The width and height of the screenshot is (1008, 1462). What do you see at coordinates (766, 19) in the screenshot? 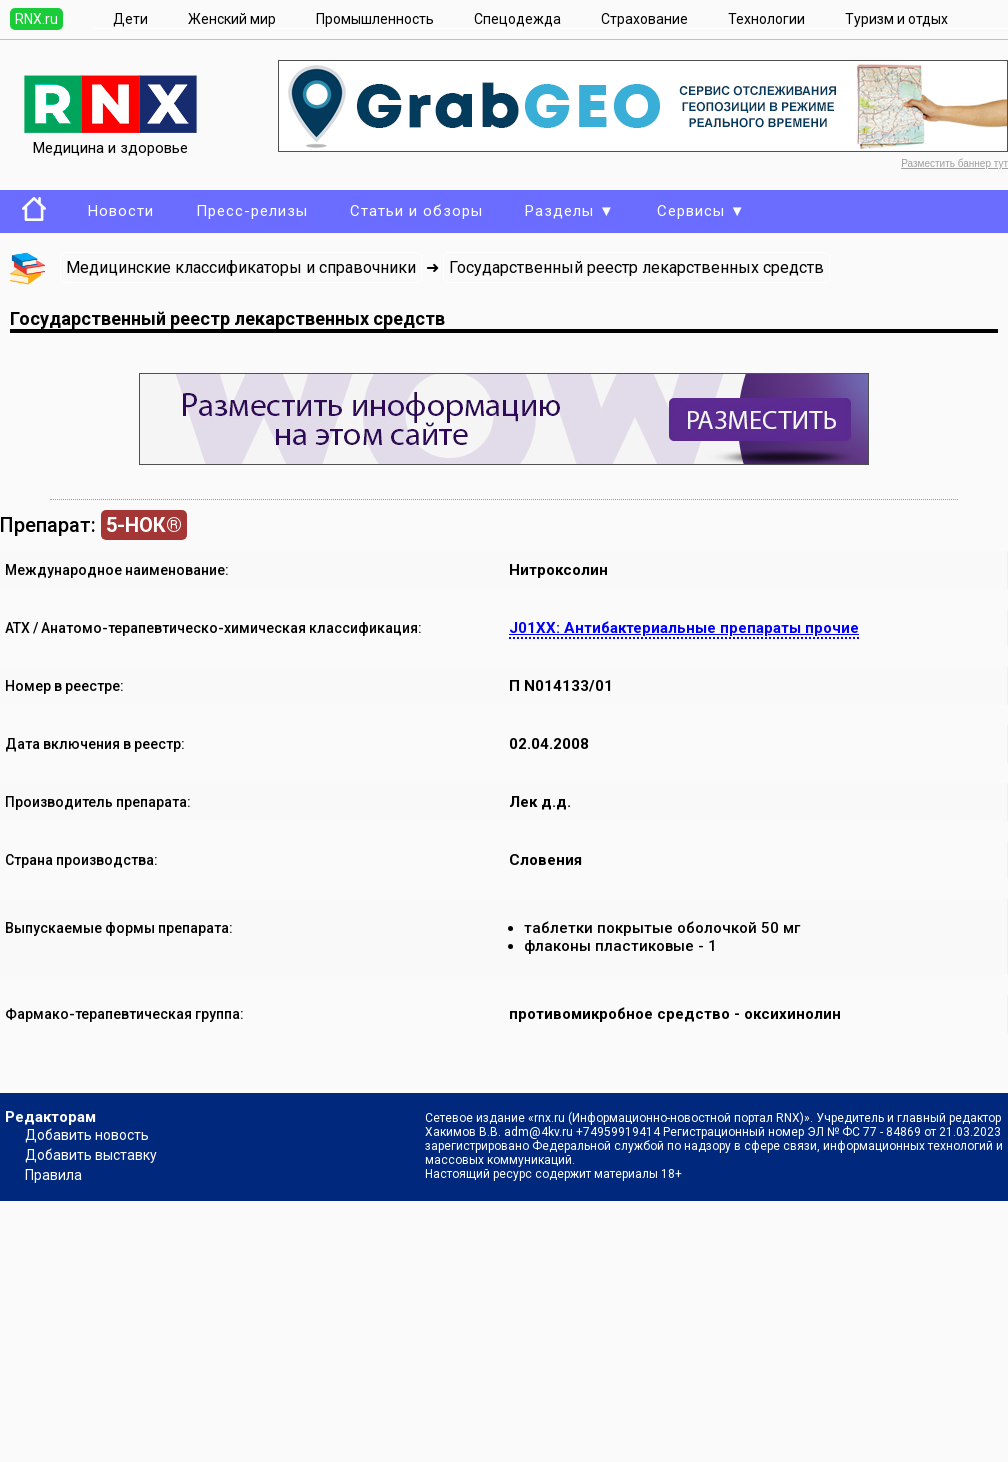
I see `Технологии` at bounding box center [766, 19].